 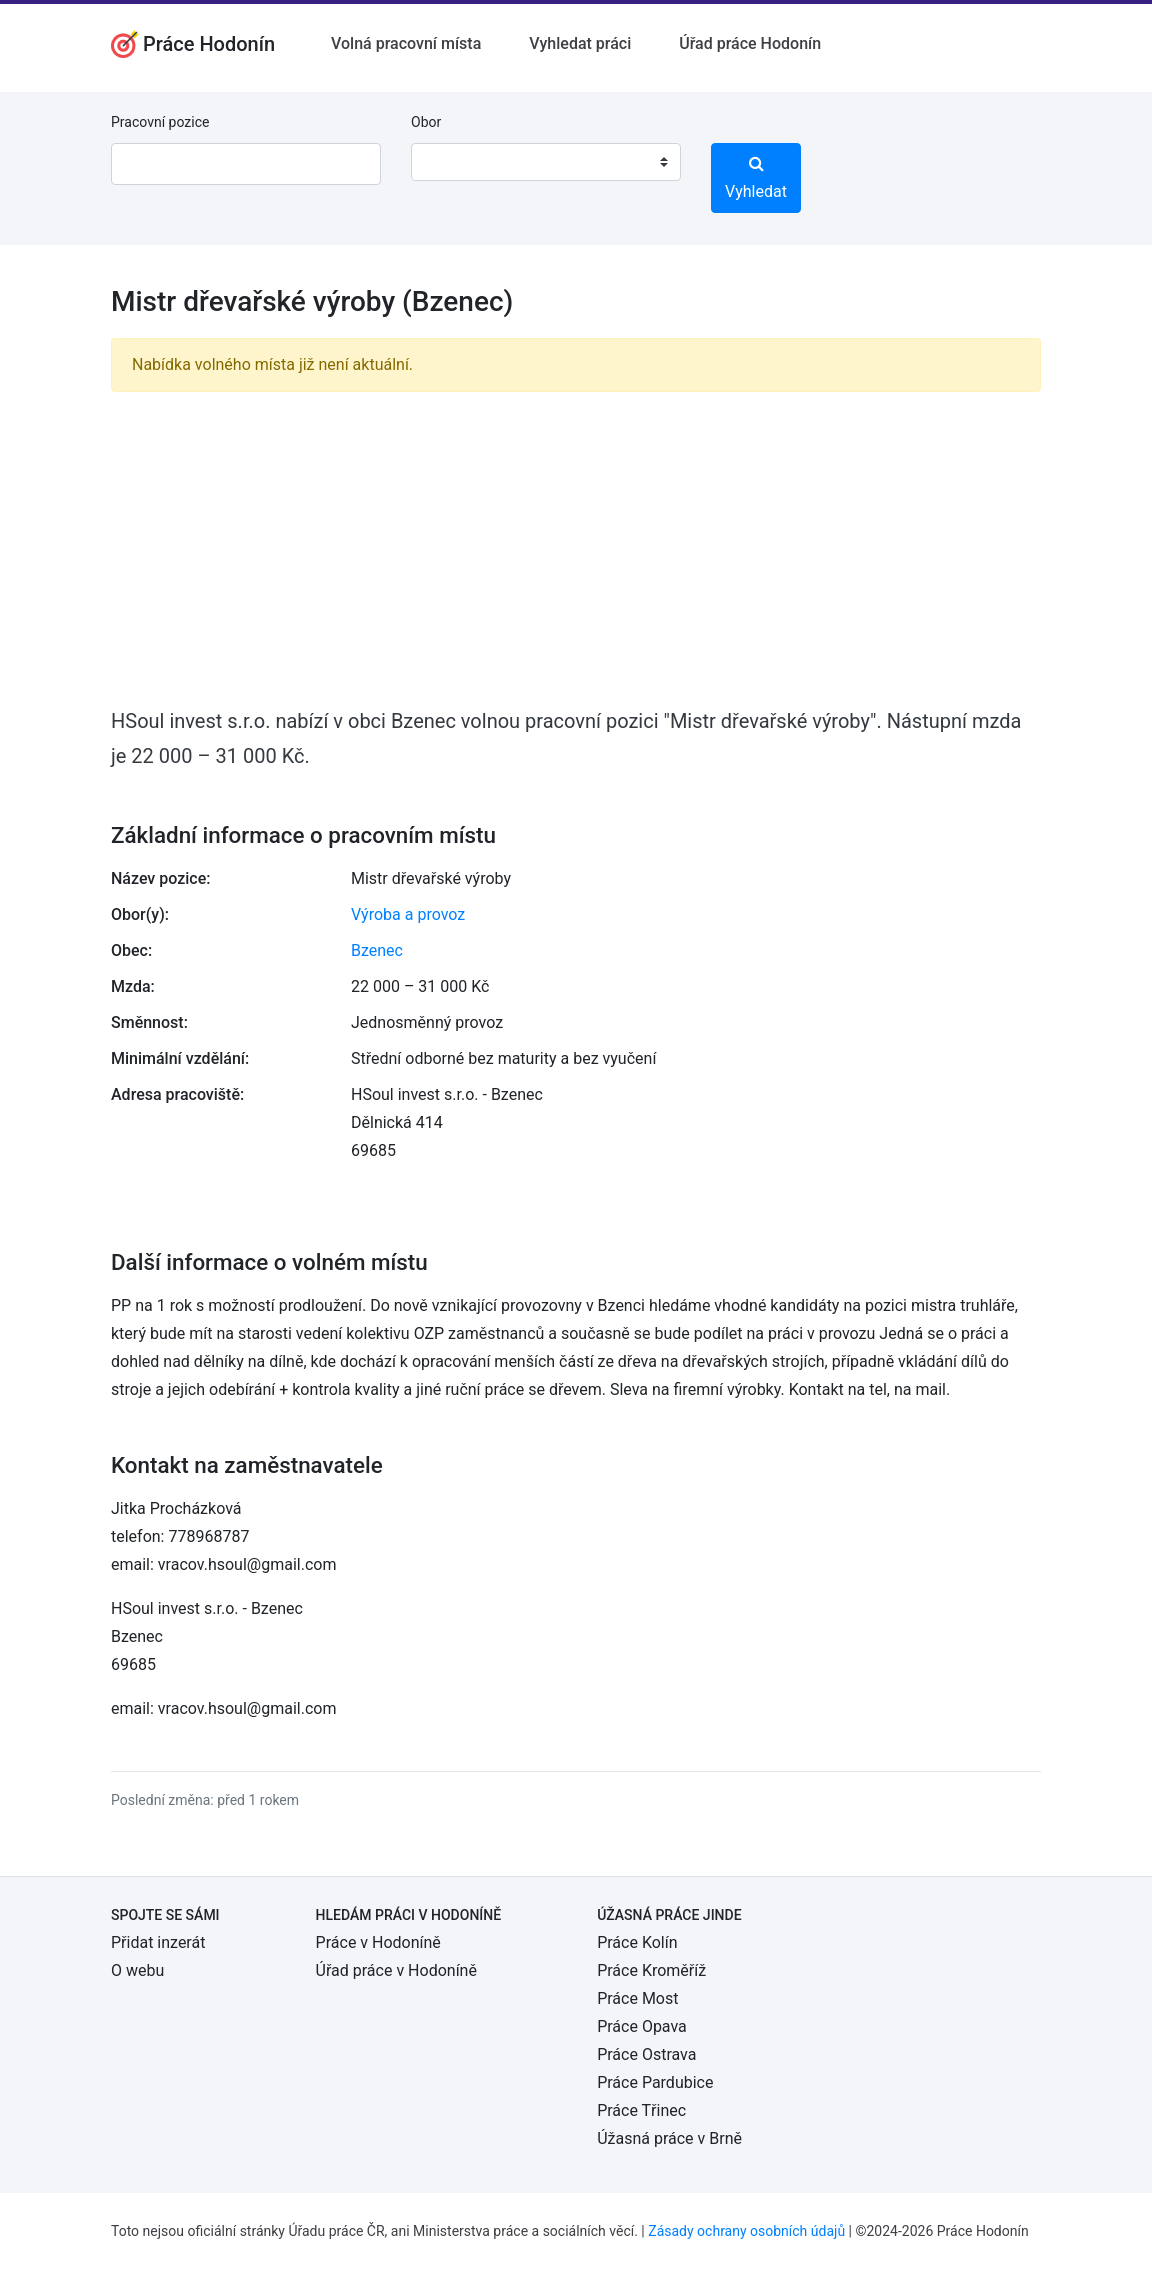 I want to click on Práce Opava, so click(x=642, y=2026).